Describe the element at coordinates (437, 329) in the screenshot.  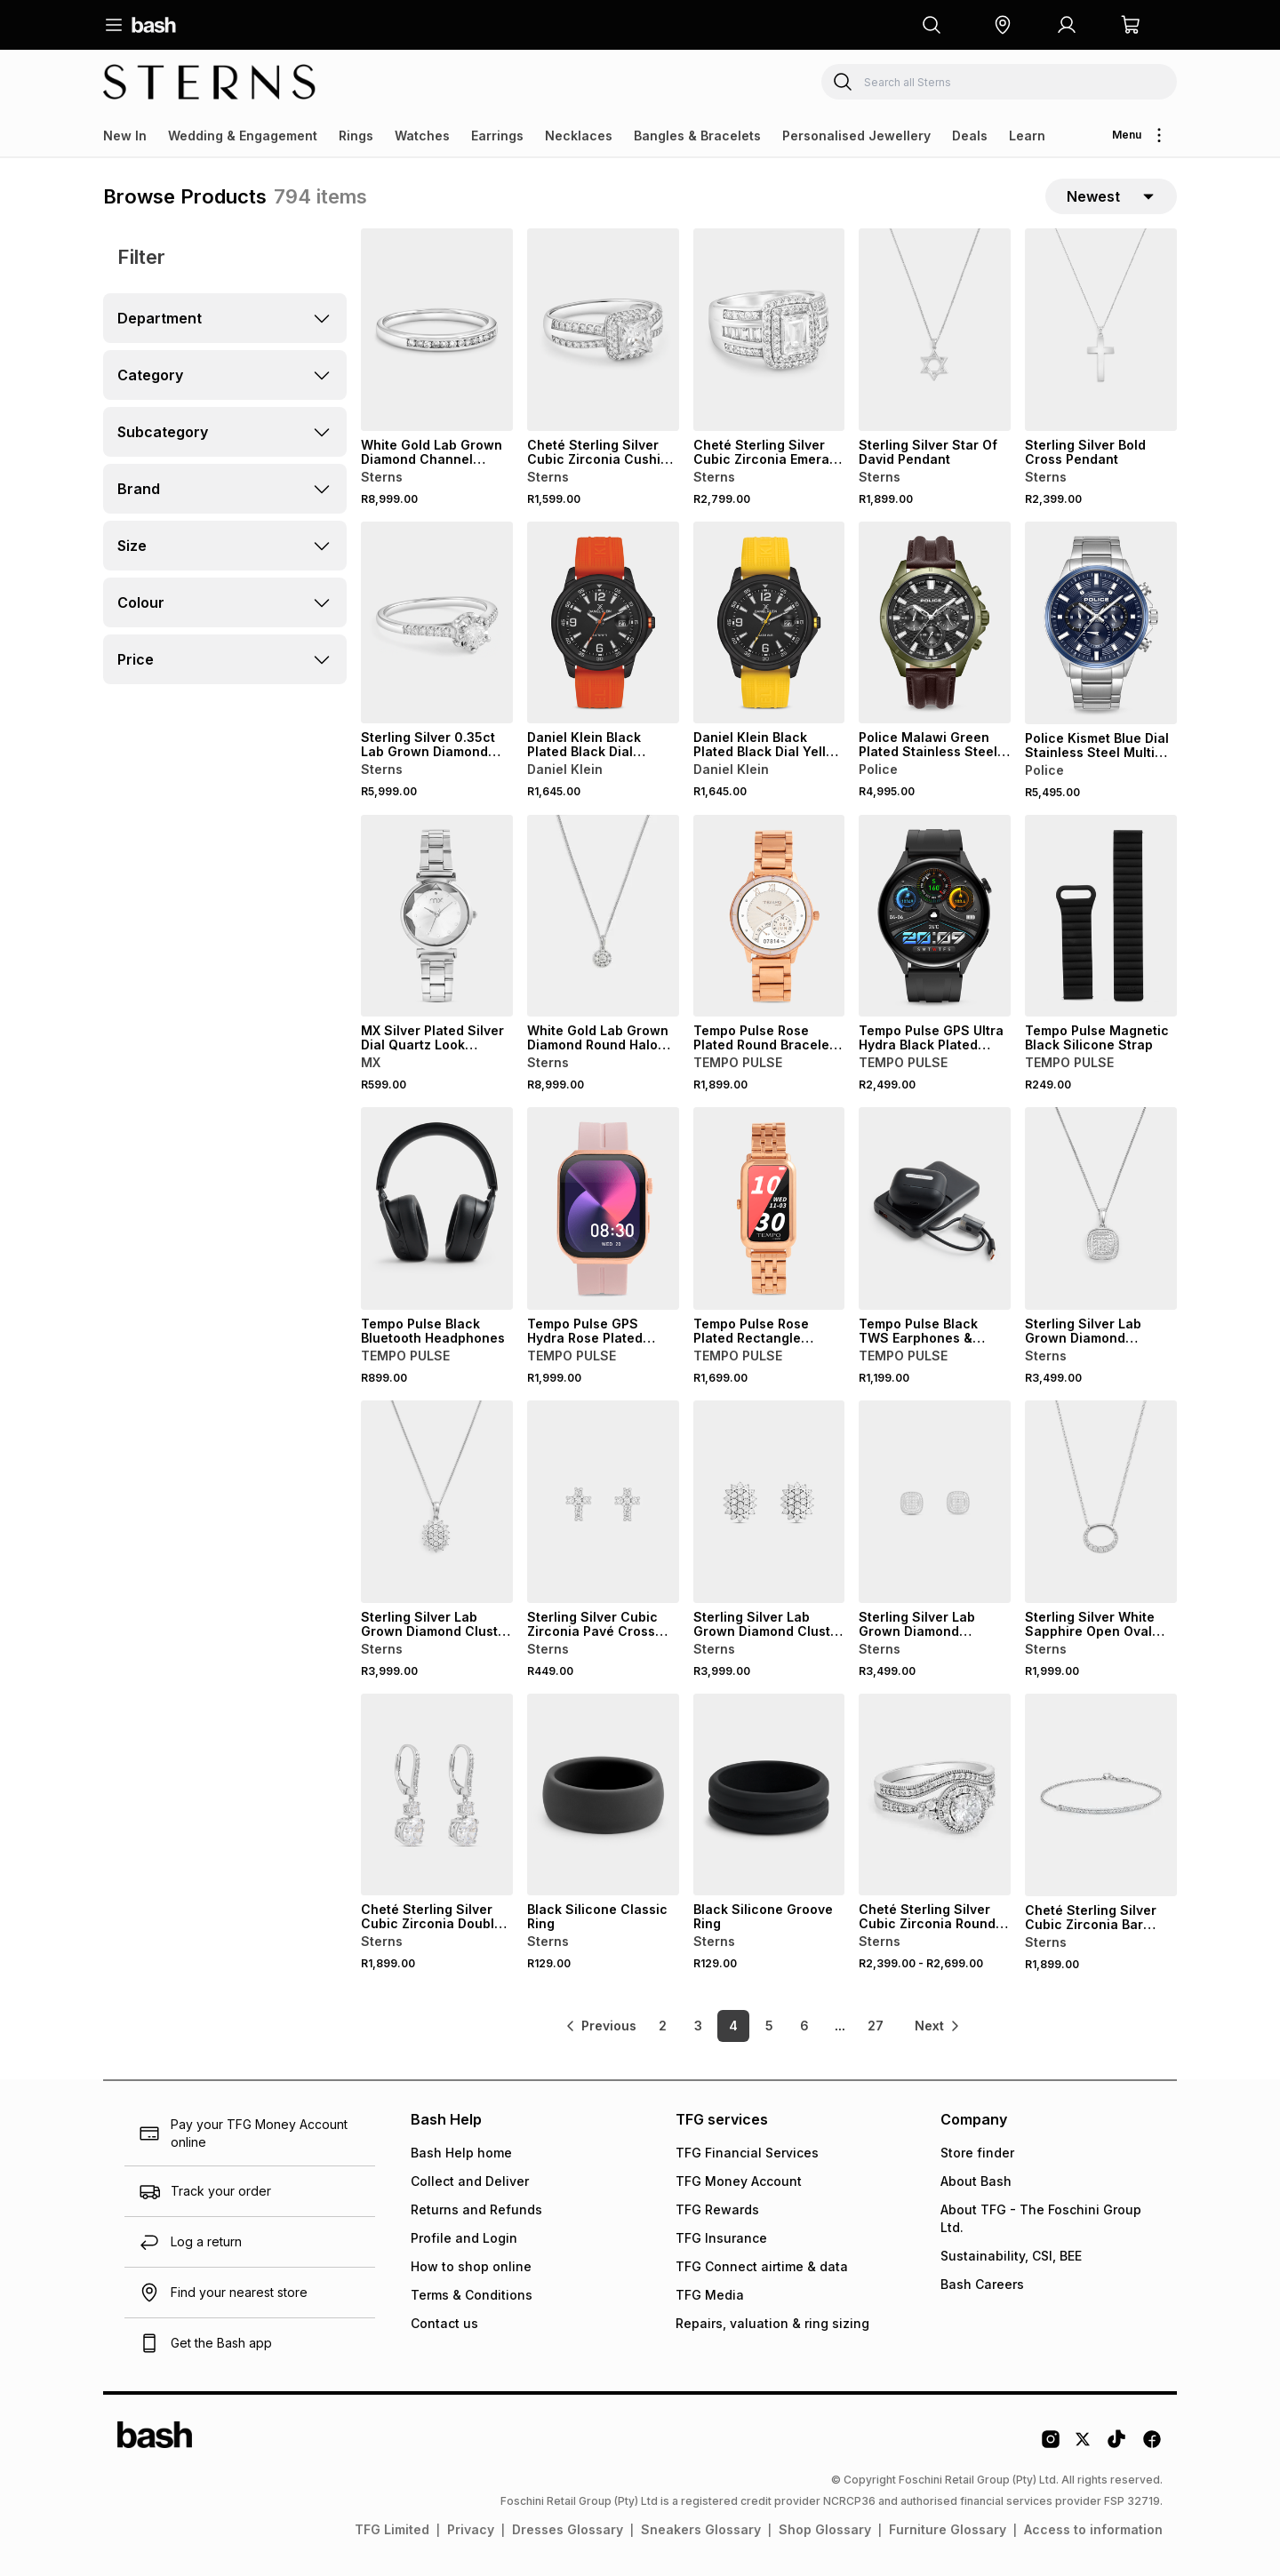
I see `[View details for White Gold Lab Grown Diamond Channel Anniversary Ring]` at that location.